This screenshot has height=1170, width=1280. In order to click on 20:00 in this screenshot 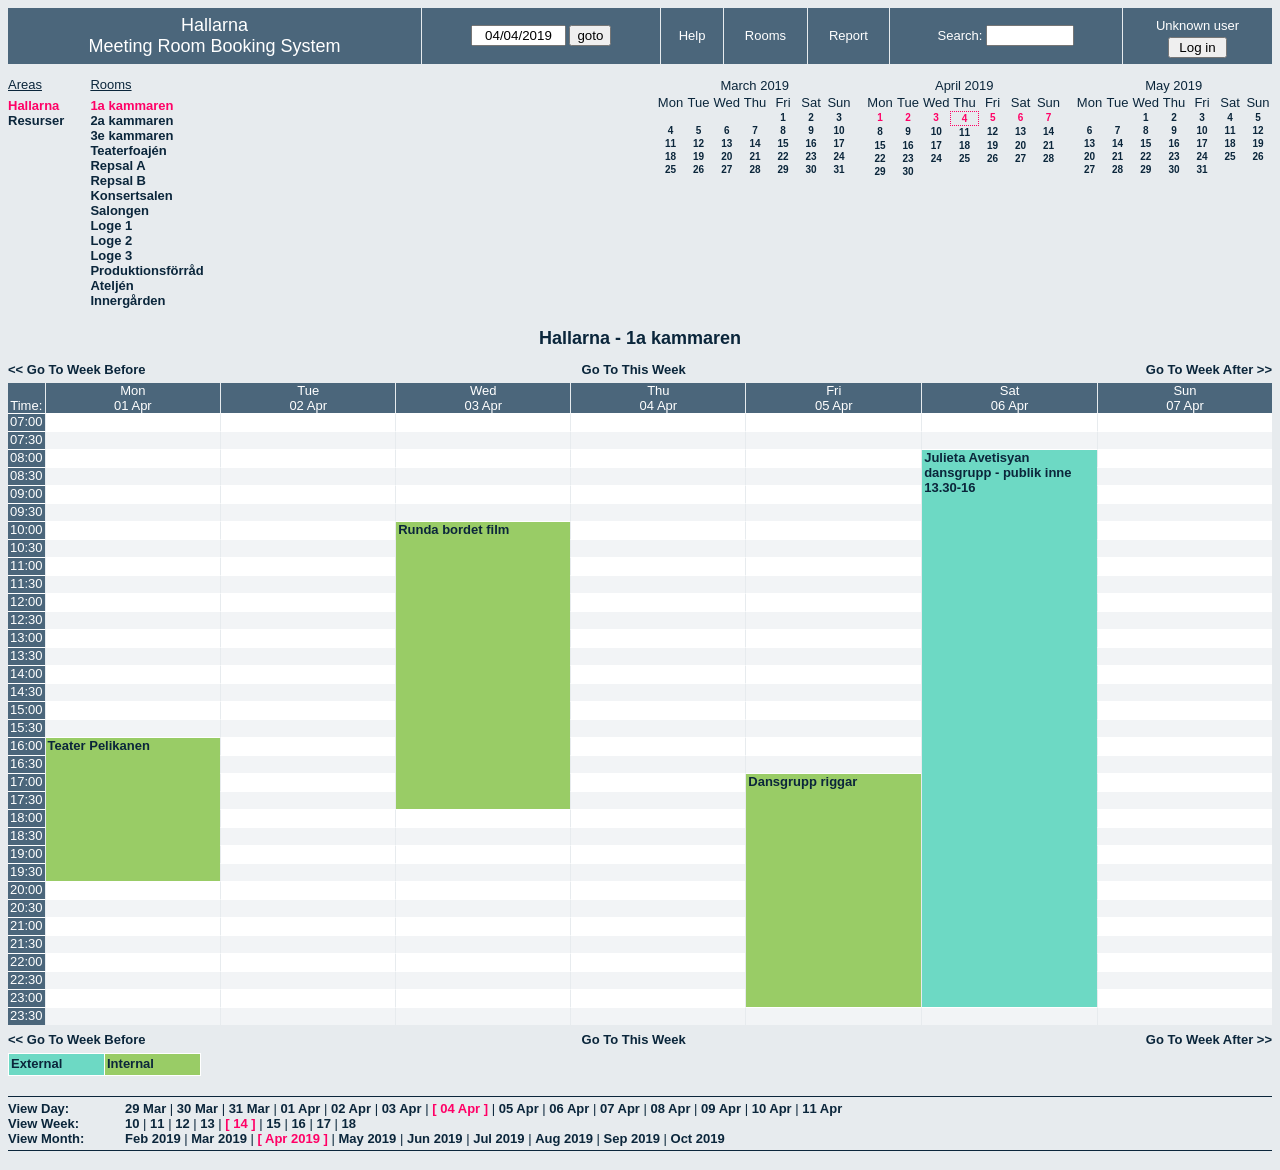, I will do `click(26, 889)`.